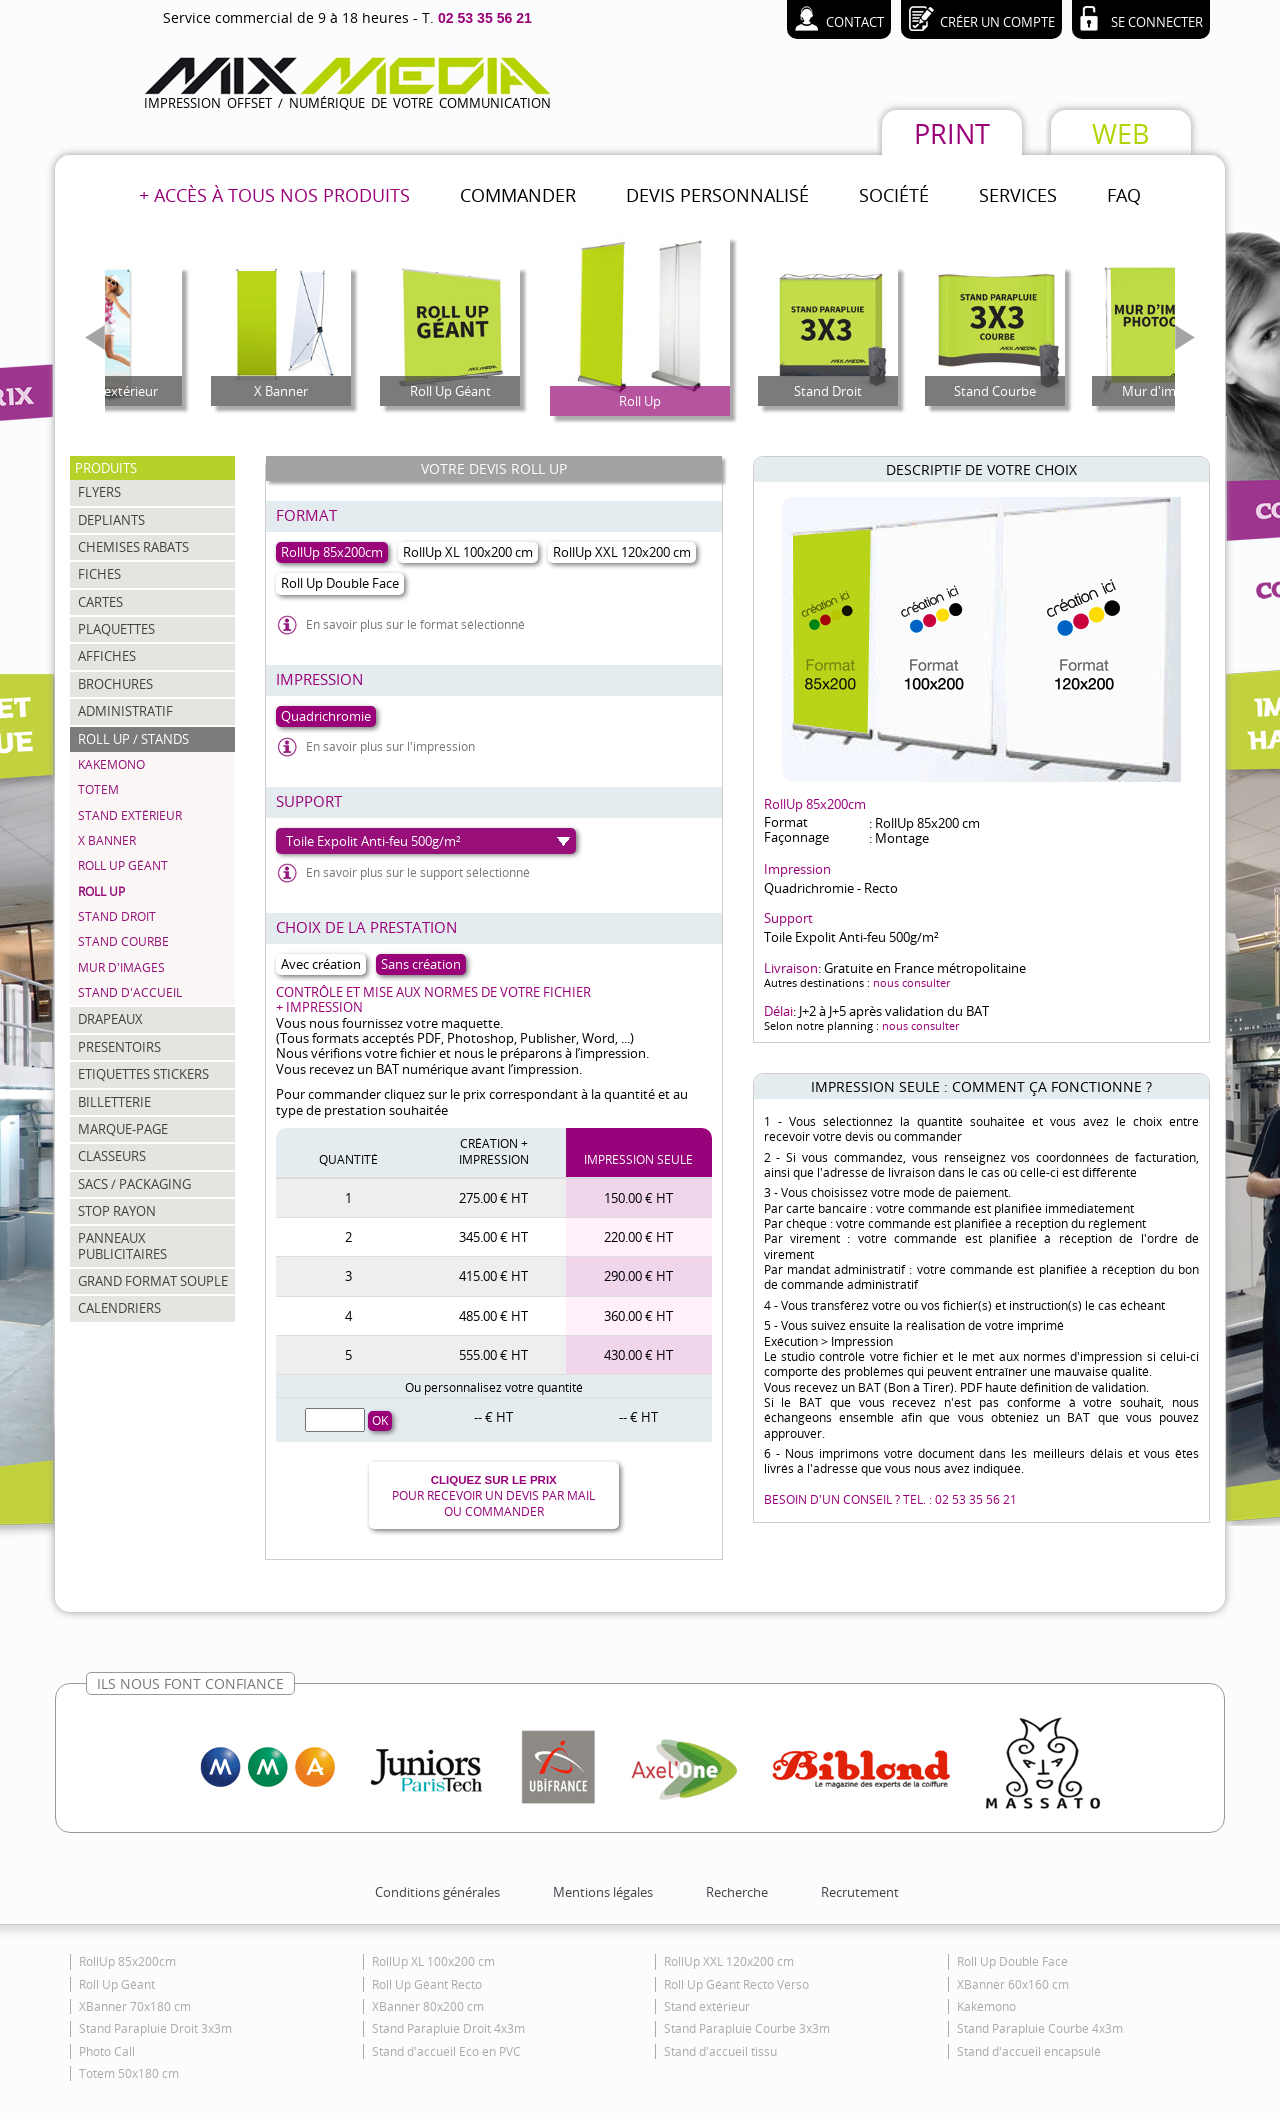 The width and height of the screenshot is (1280, 2119). What do you see at coordinates (638, 1237) in the screenshot?
I see `220.00 € HT` at bounding box center [638, 1237].